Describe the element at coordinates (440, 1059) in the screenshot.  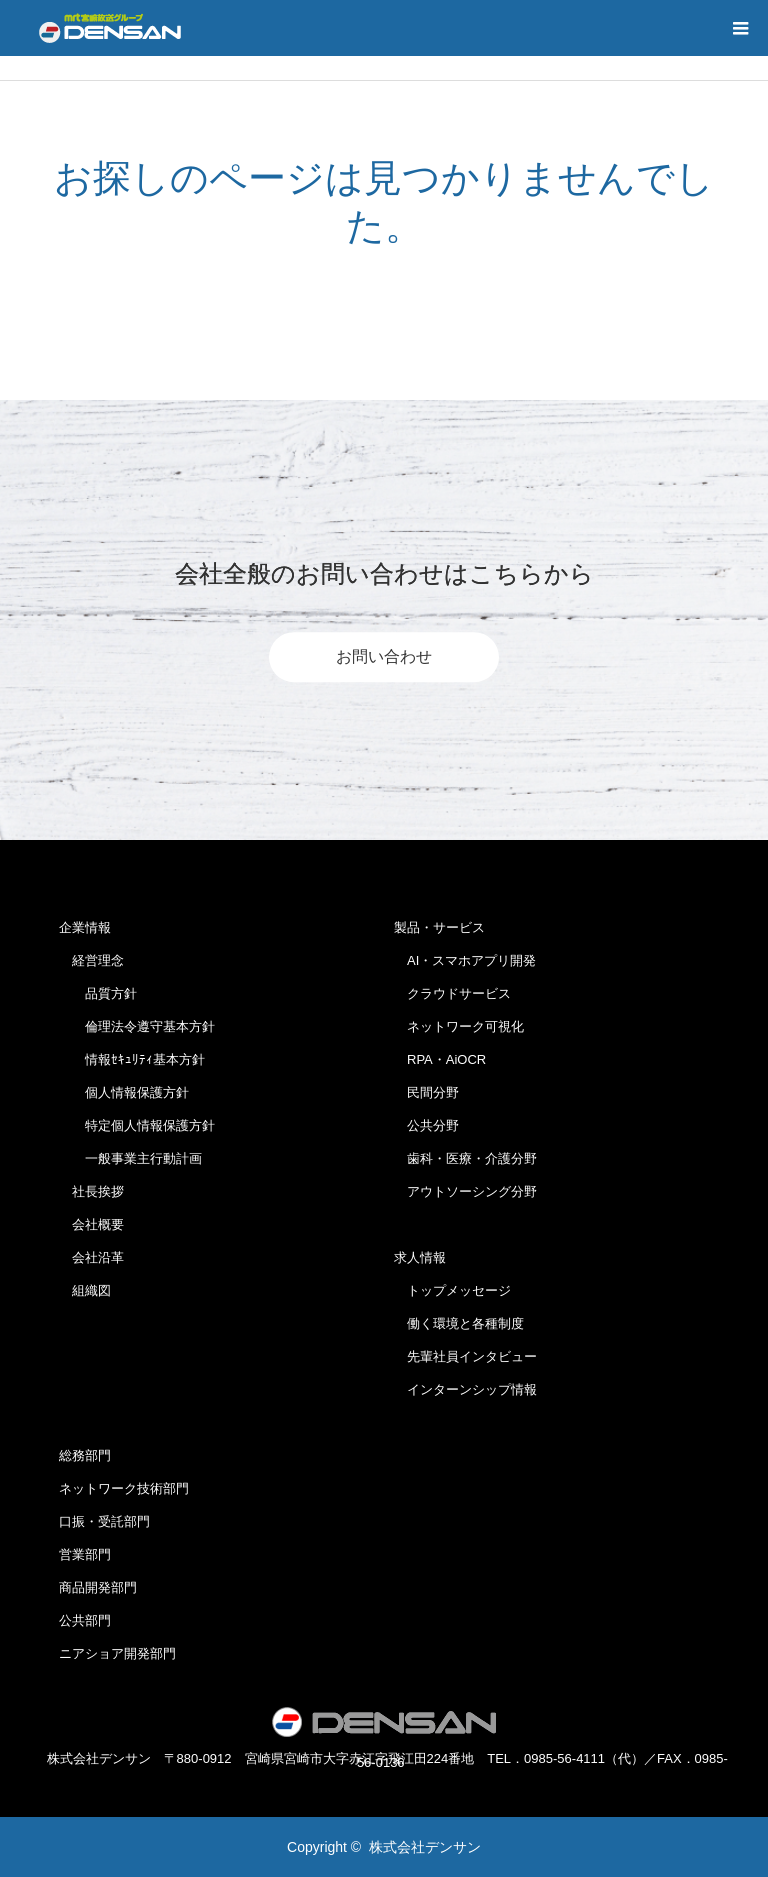
I see `RPA・AiOCR` at that location.